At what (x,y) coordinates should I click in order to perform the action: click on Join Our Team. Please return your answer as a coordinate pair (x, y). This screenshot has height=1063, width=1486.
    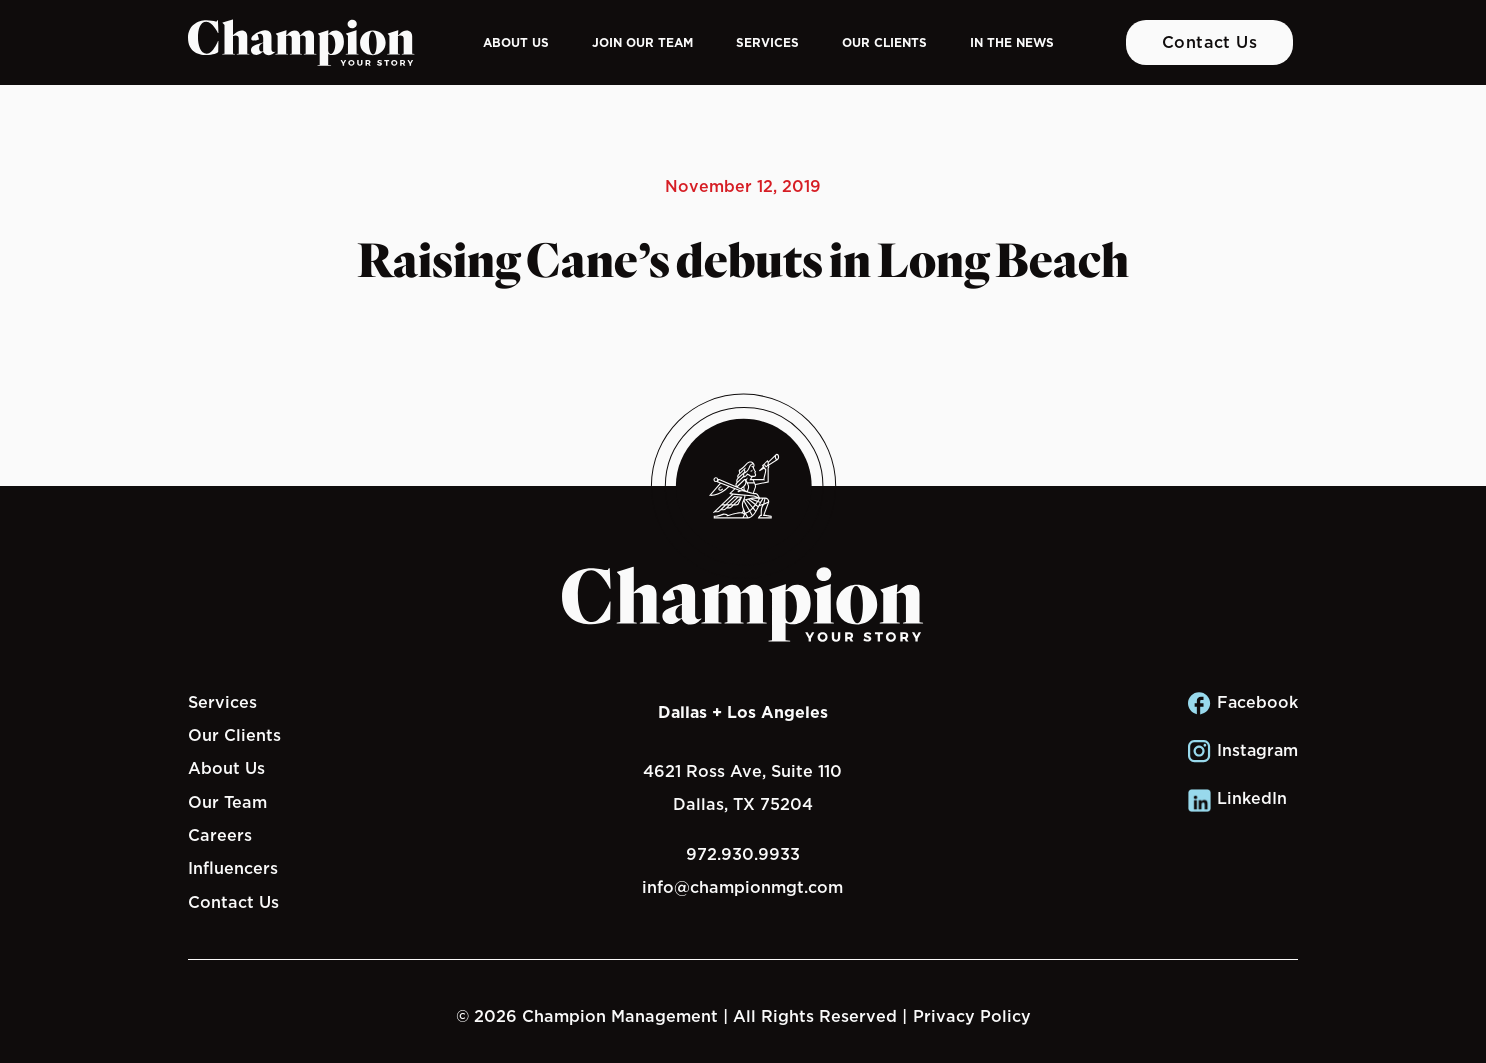
    Looking at the image, I should click on (642, 42).